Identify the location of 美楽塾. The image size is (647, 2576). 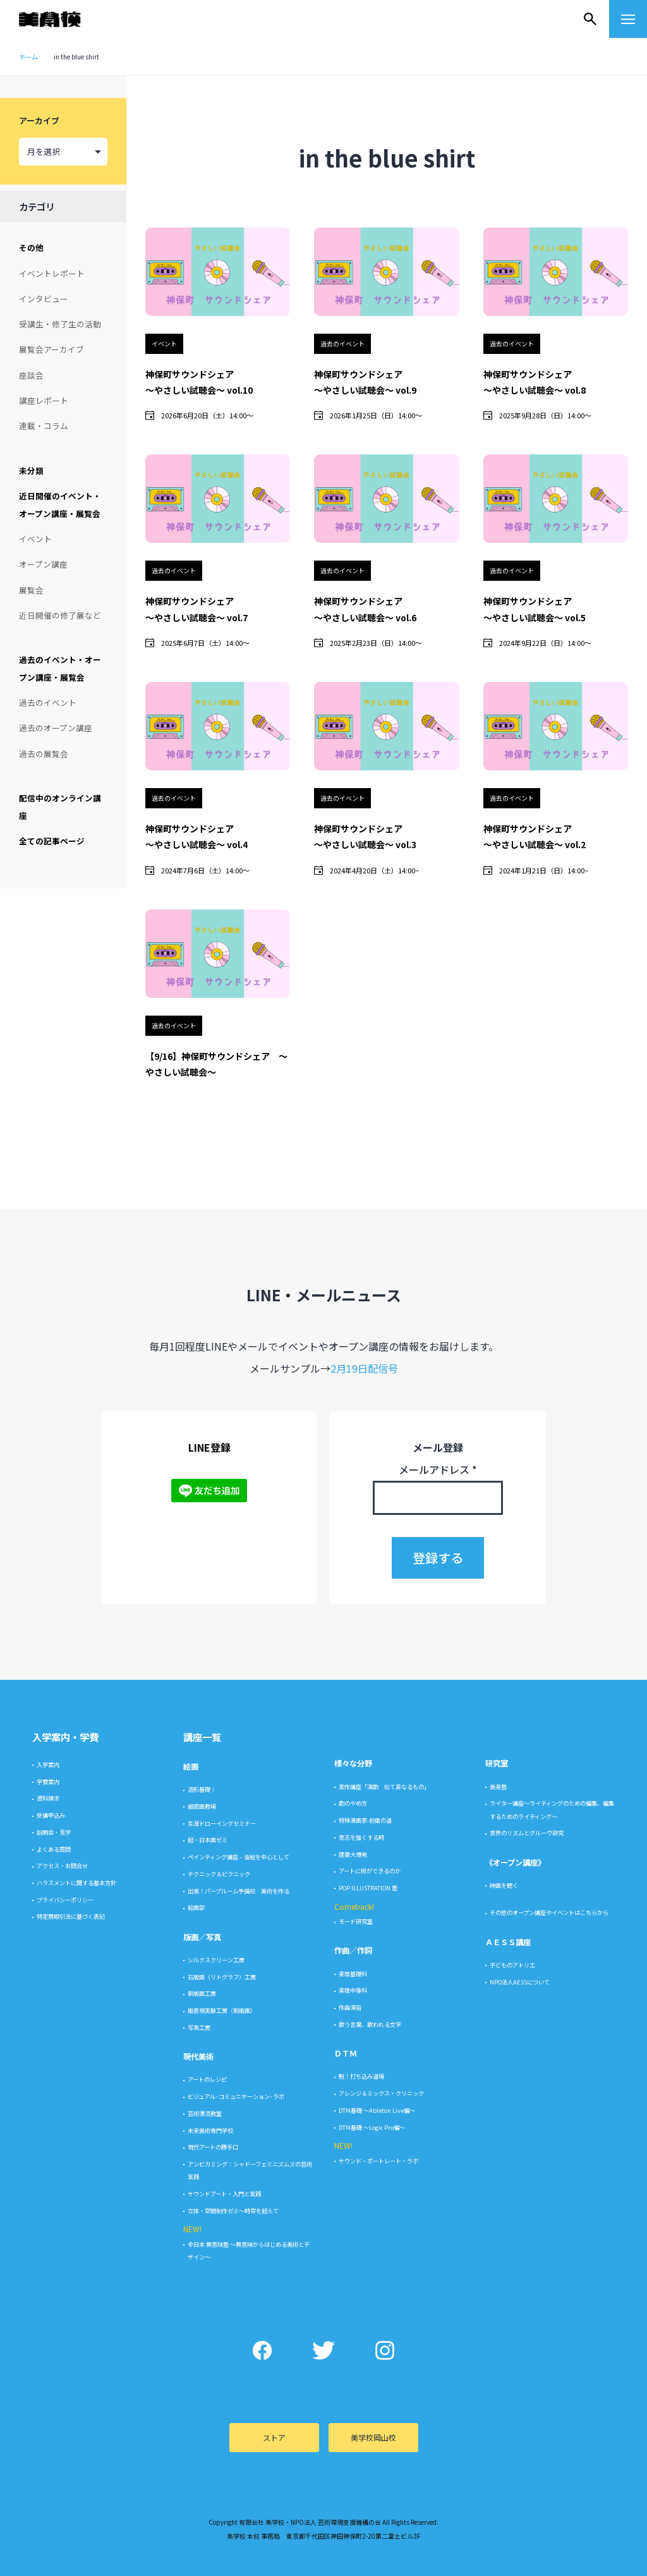
(498, 2489).